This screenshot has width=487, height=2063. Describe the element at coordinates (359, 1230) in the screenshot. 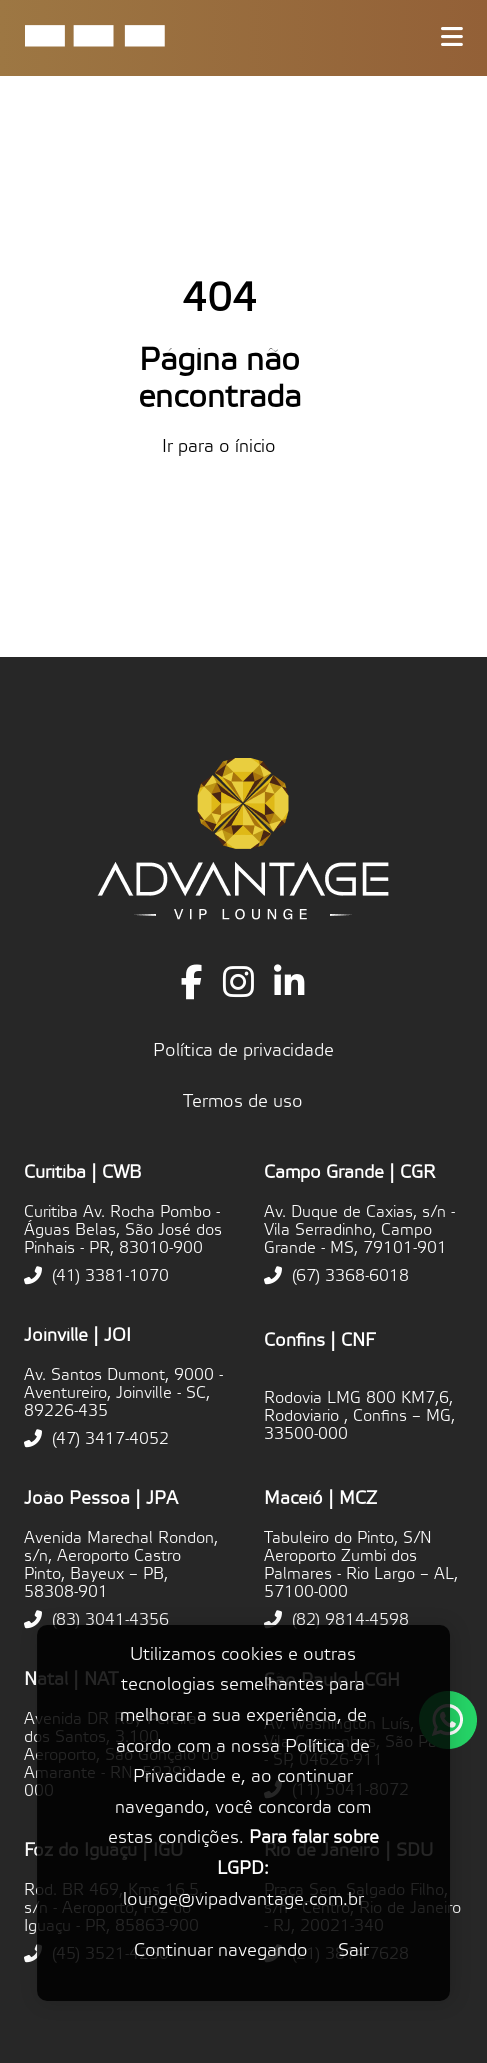

I see `Av. Duque de Caxias, s/n - Vila Serradinho, Campo Grande - MS, 79101-901` at that location.